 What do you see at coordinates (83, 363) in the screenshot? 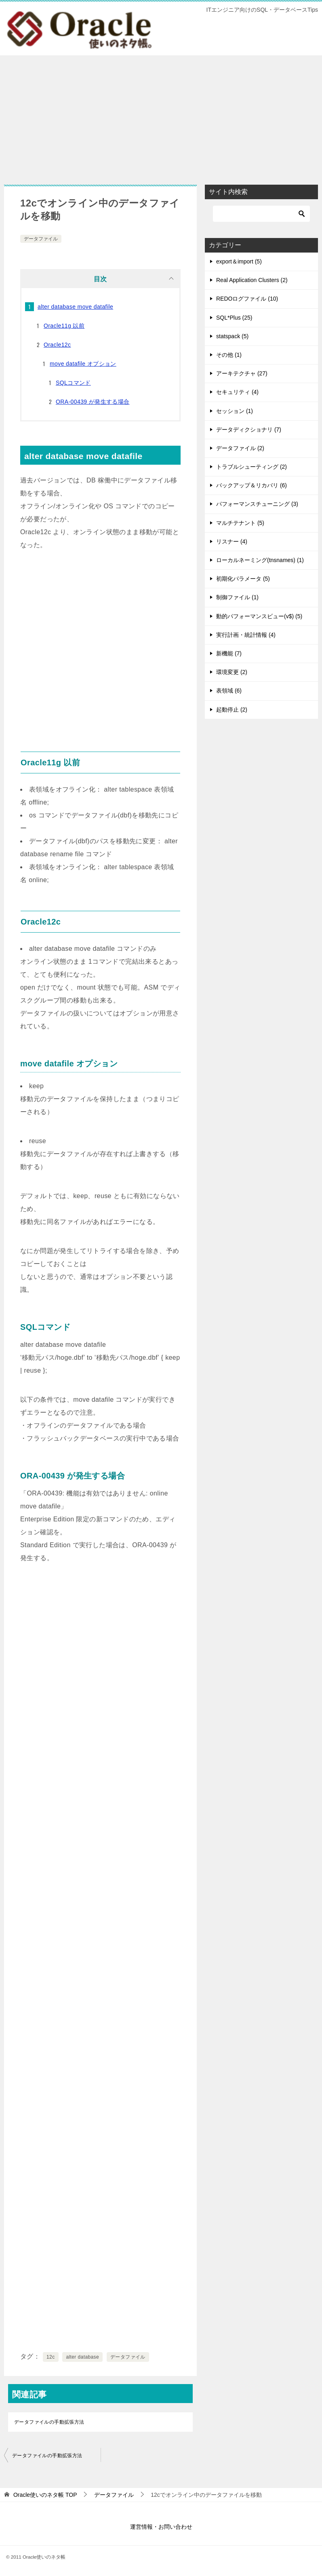
I see `move datafile オプション` at bounding box center [83, 363].